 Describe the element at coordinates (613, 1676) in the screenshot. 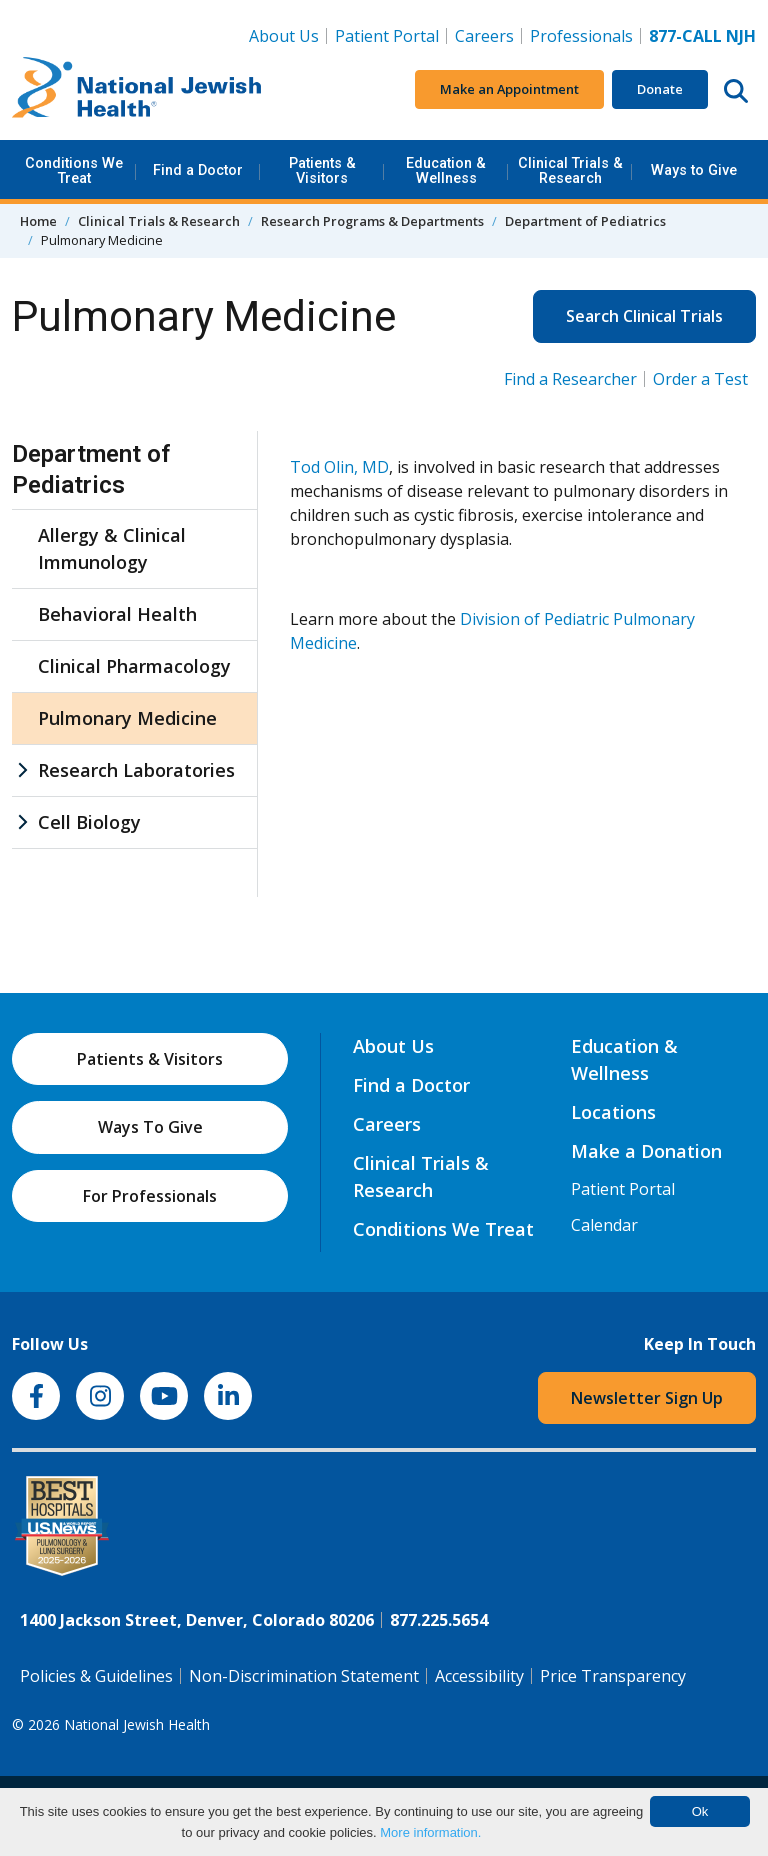

I see `Price Transparency` at that location.